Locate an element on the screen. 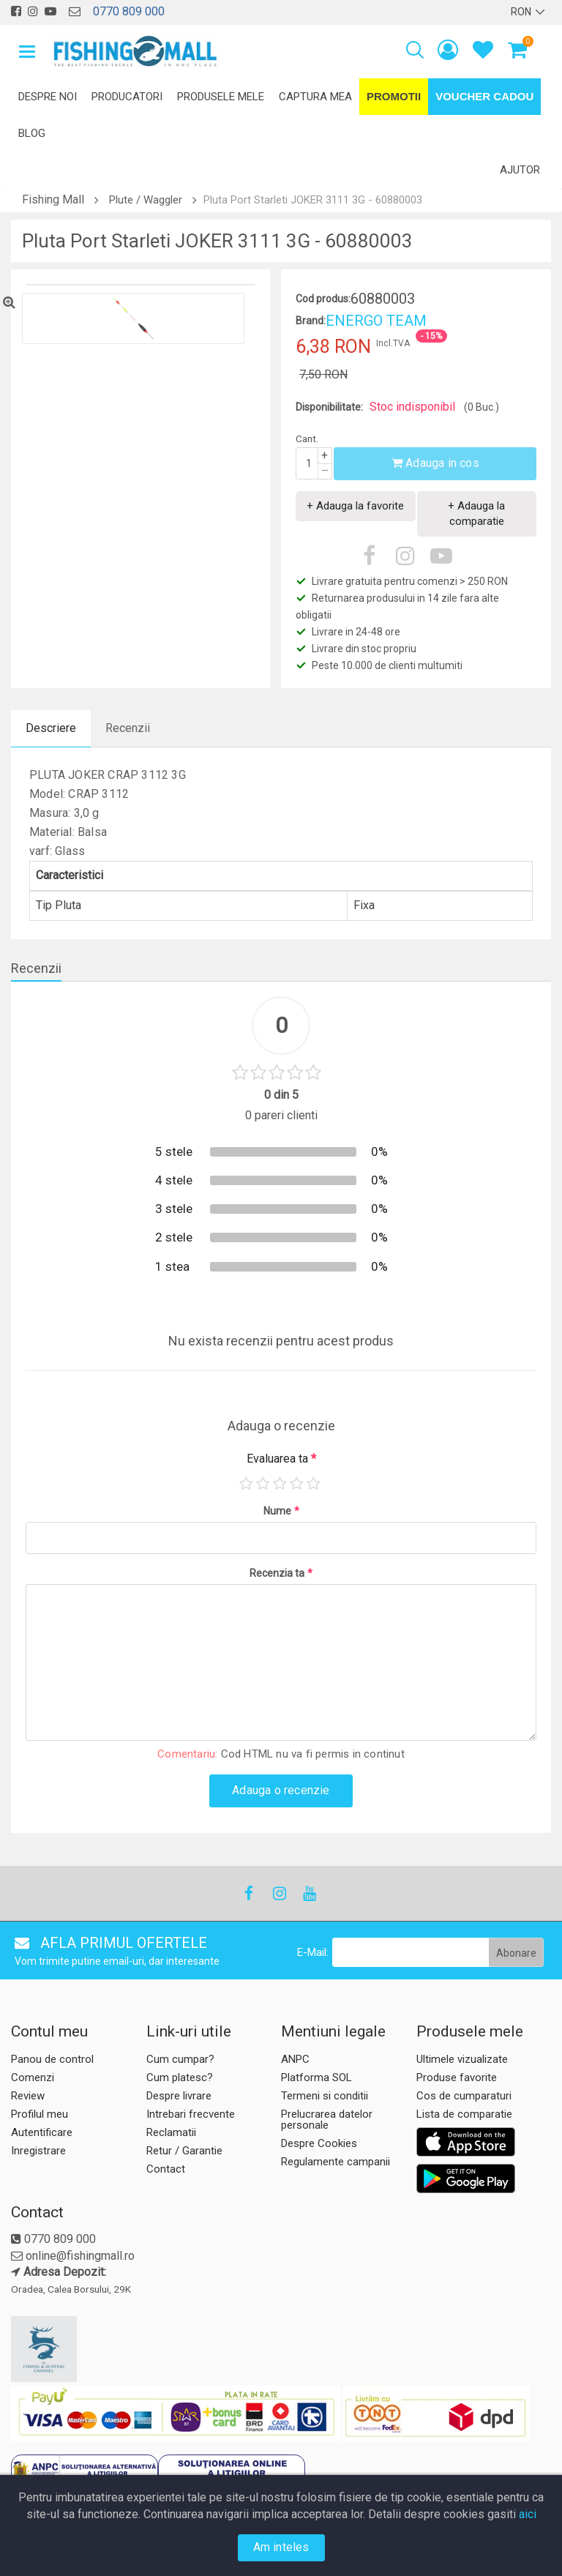 The image size is (562, 2576). Autentificare is located at coordinates (41, 2132).